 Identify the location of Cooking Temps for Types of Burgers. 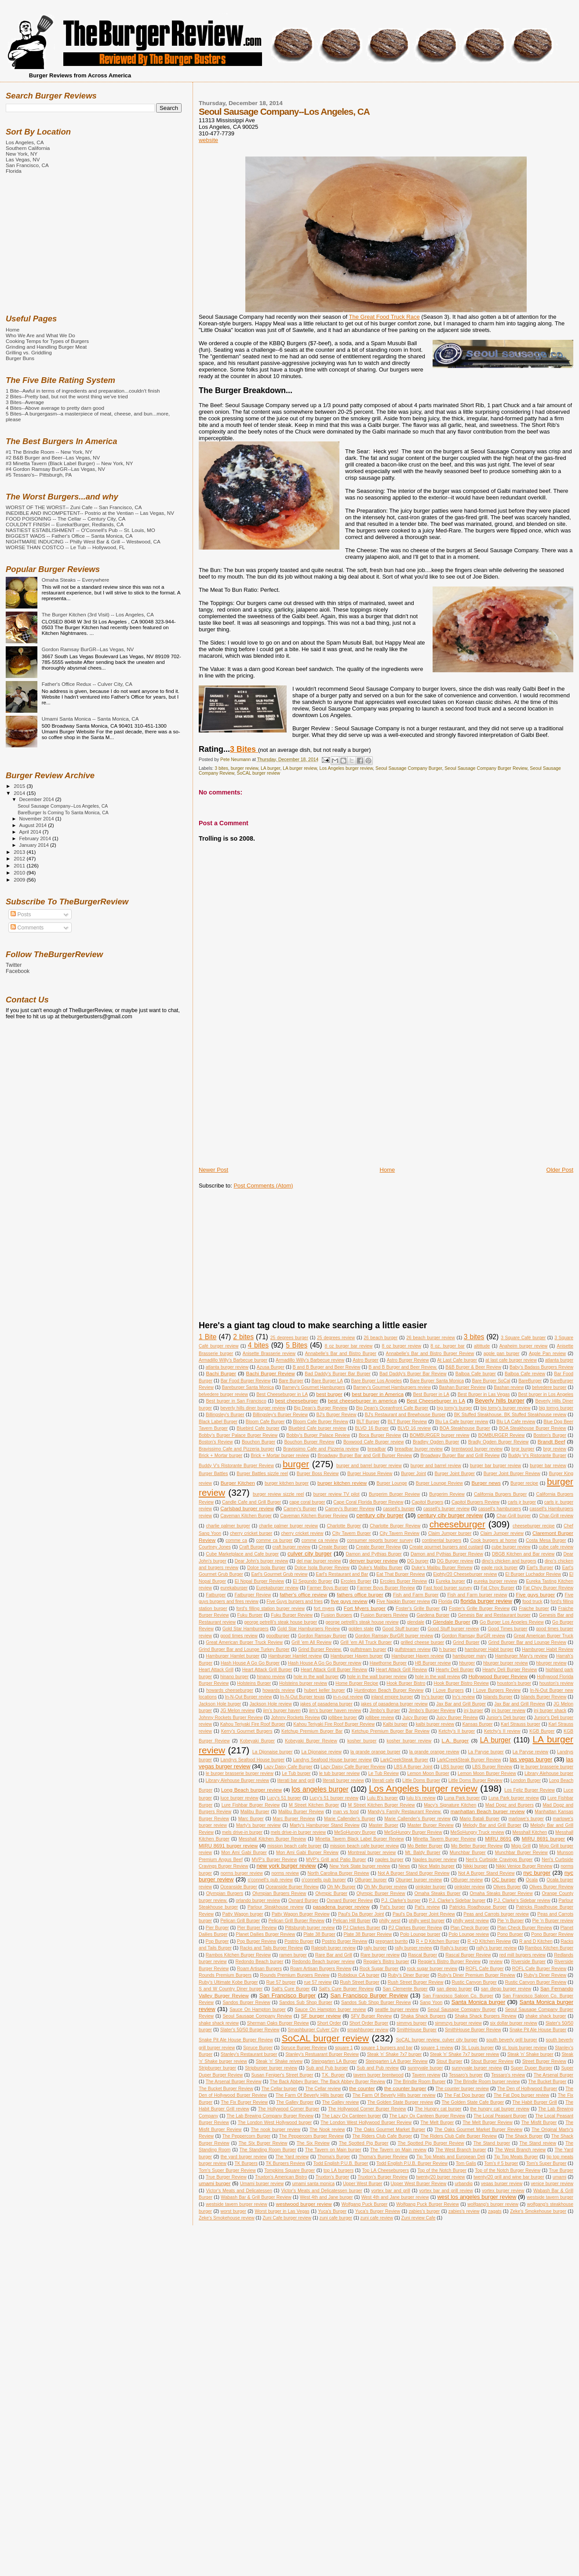
(47, 341).